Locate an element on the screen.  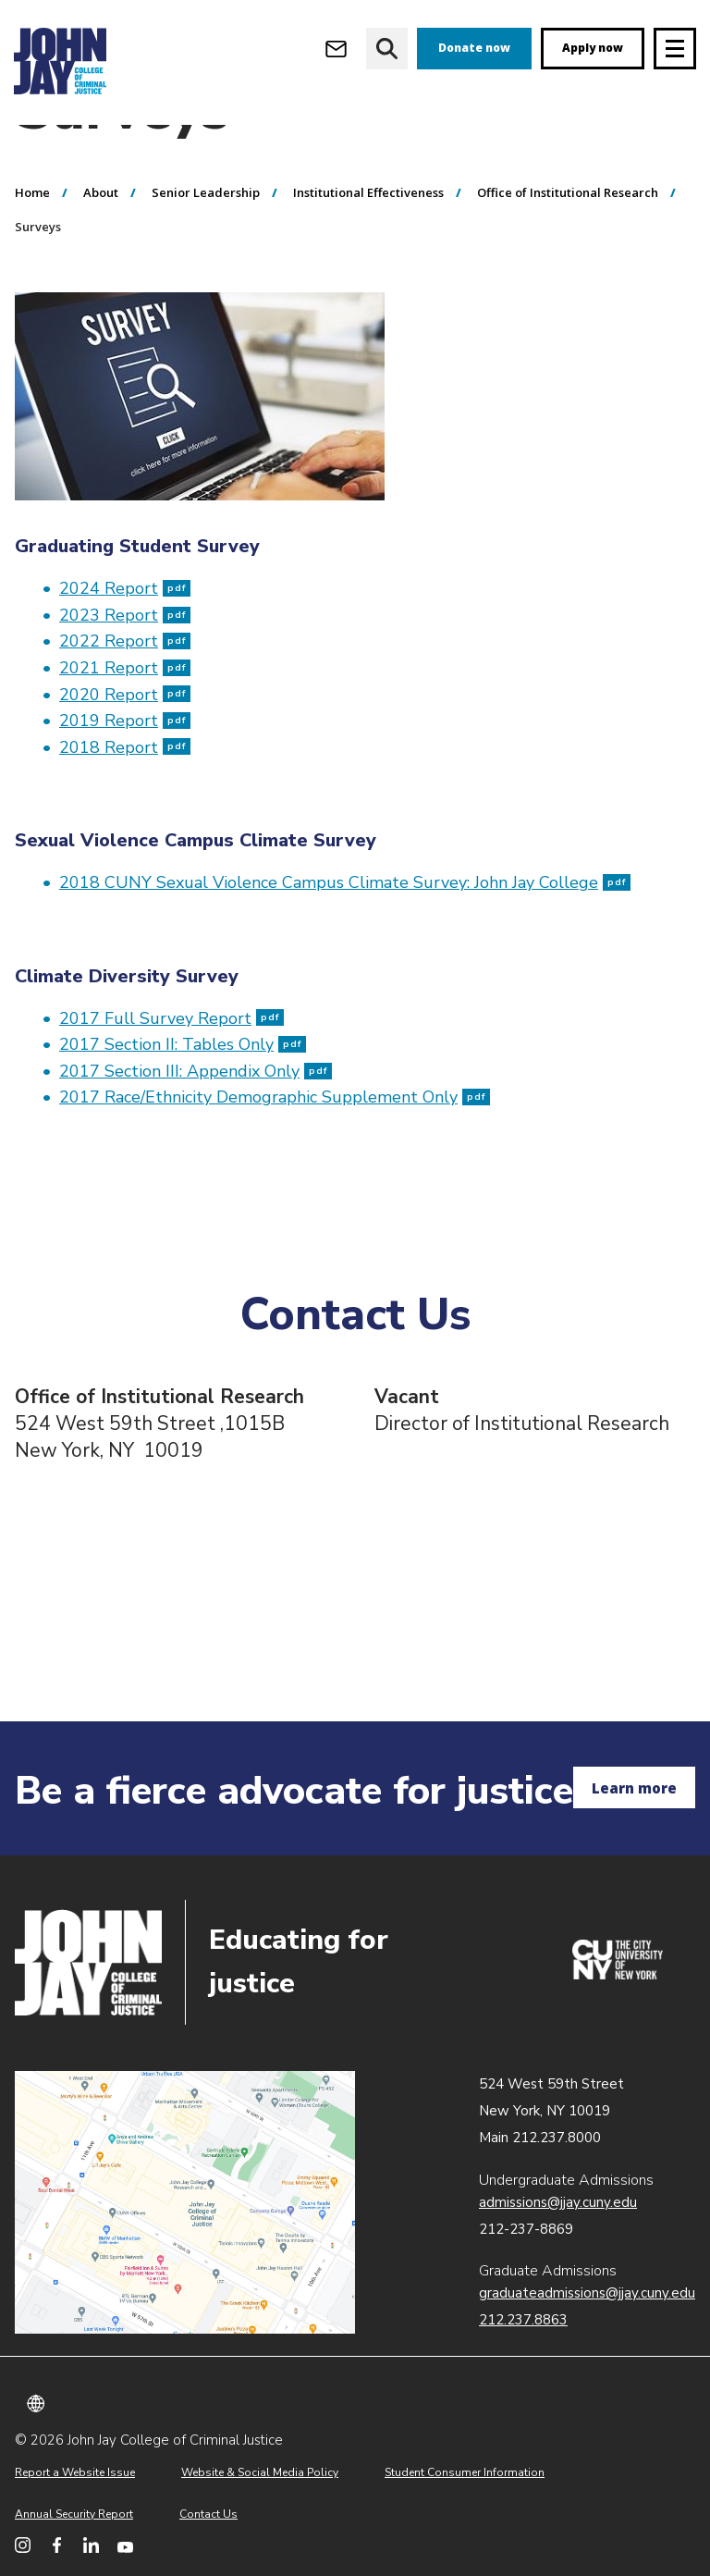
Senior Leadership is located at coordinates (206, 261).